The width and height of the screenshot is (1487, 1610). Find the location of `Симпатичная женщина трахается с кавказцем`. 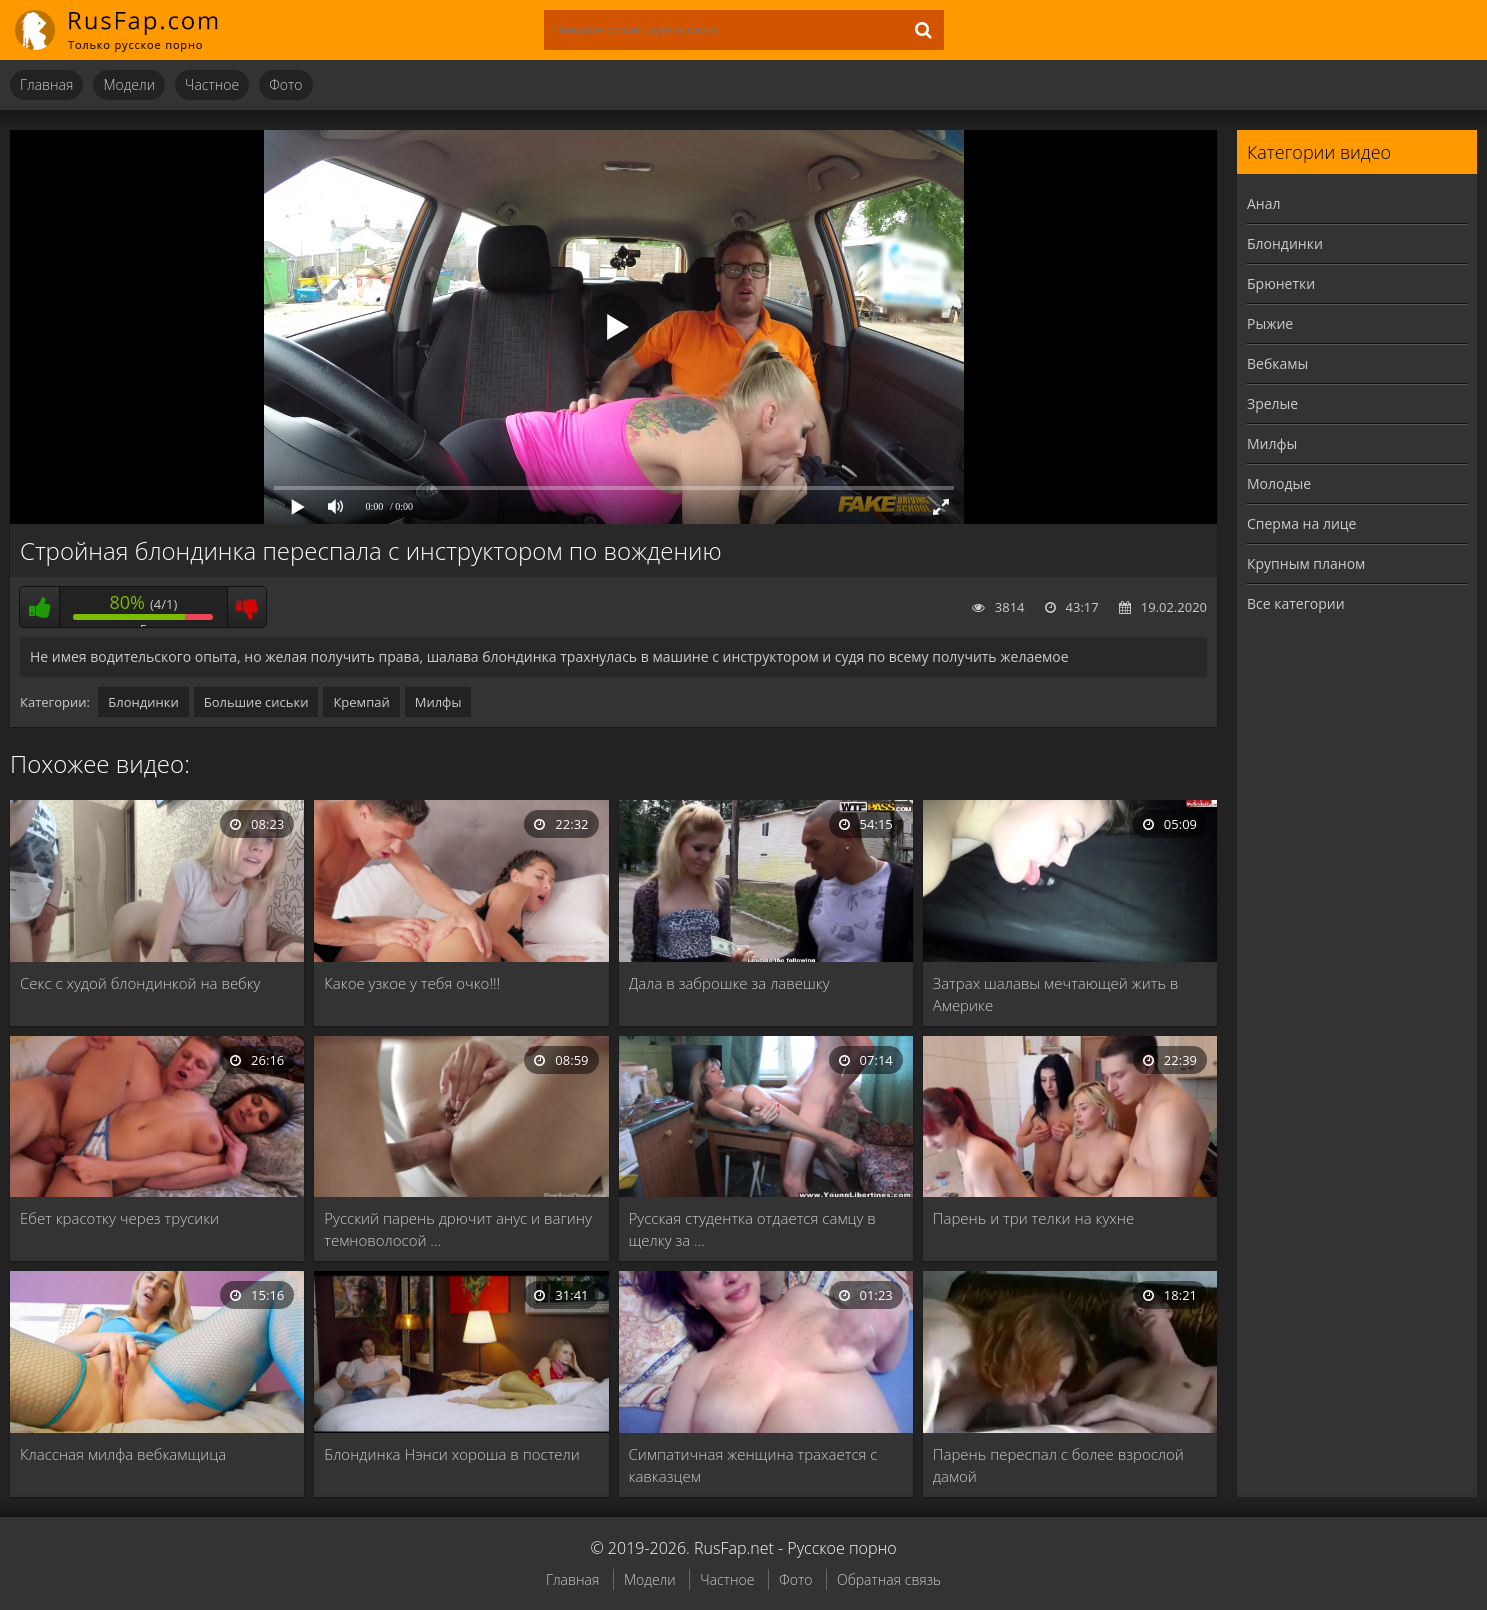

Симпатичная женщина трахается с кавказцем is located at coordinates (753, 1465).